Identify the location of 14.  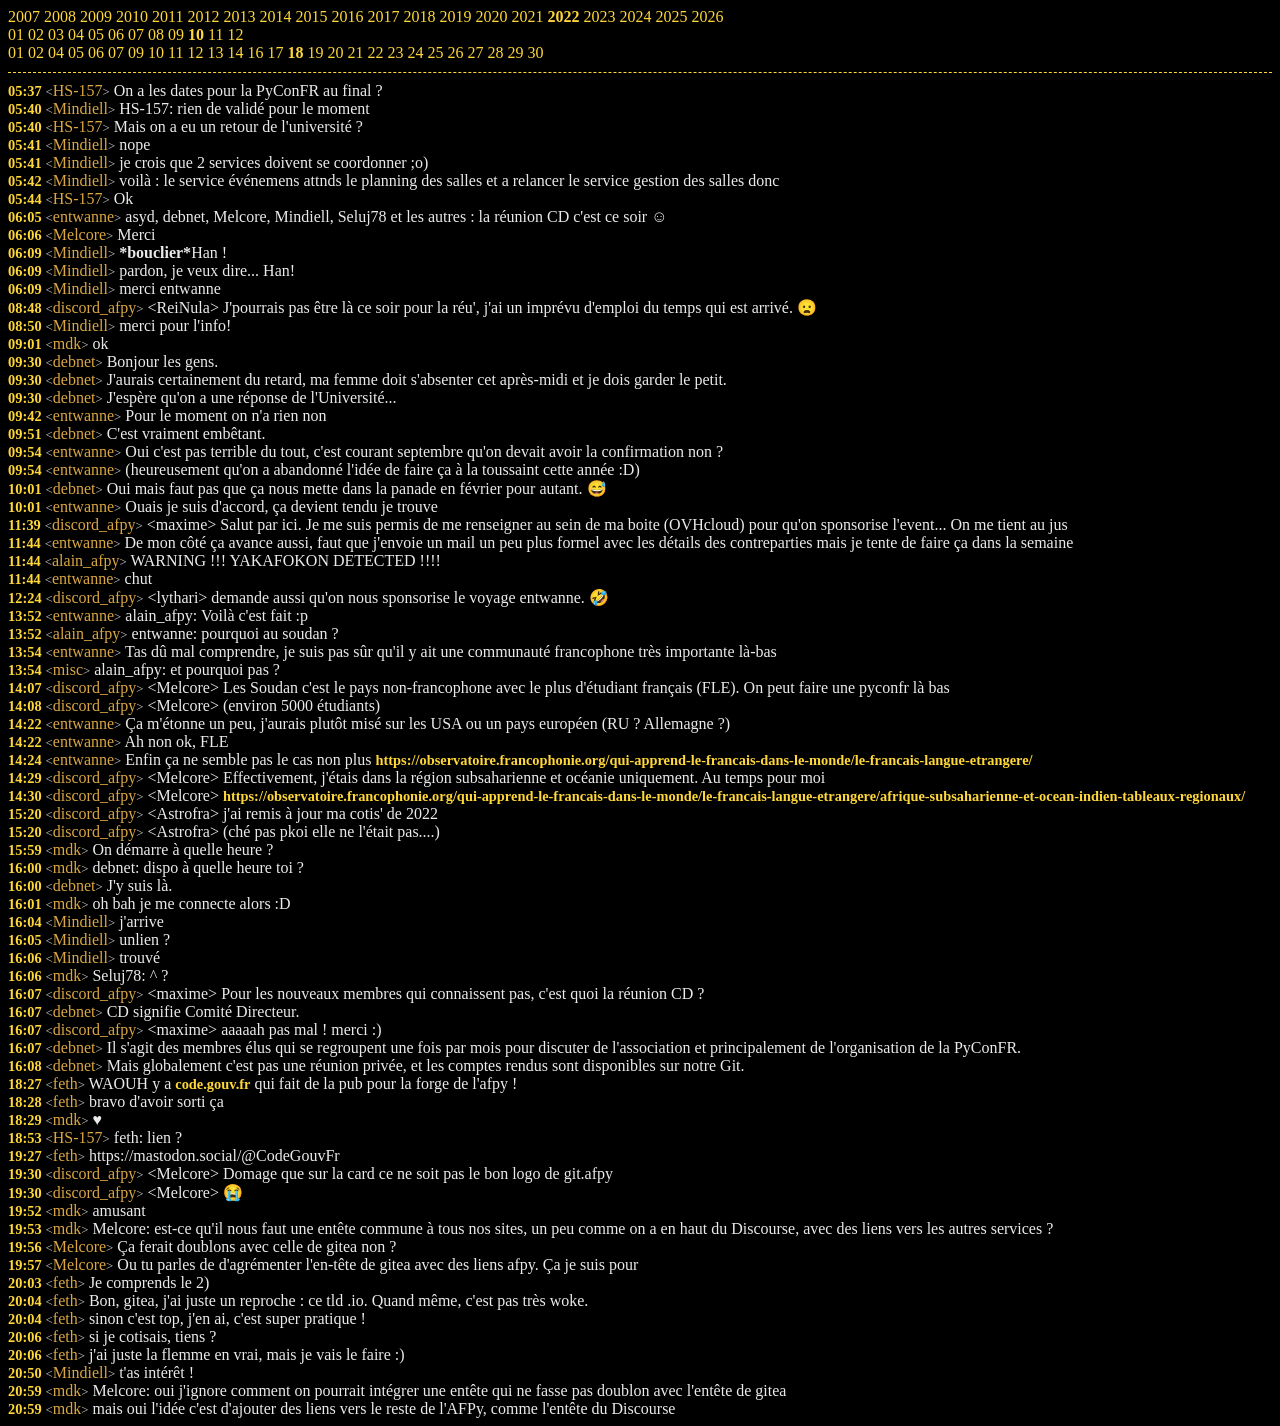
(235, 52).